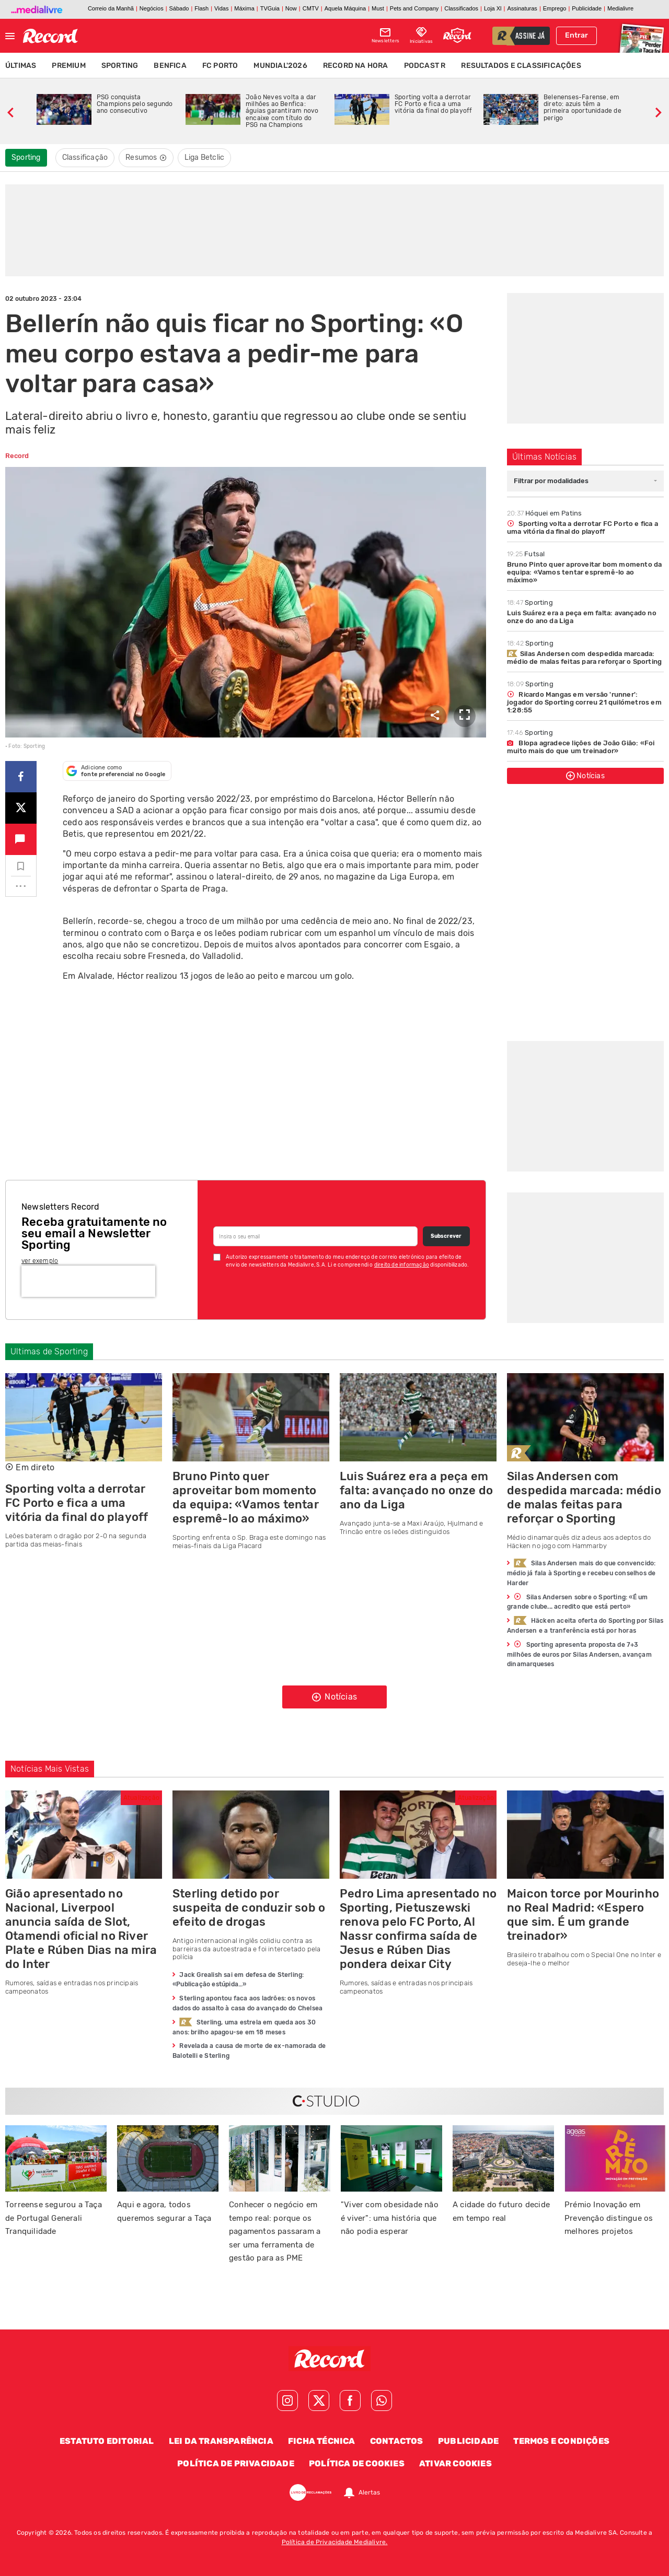  I want to click on Sporting apresenta proposta de 7+3 milhões de euros por Silas Andersen, avançam dinamarqueses, so click(579, 1654).